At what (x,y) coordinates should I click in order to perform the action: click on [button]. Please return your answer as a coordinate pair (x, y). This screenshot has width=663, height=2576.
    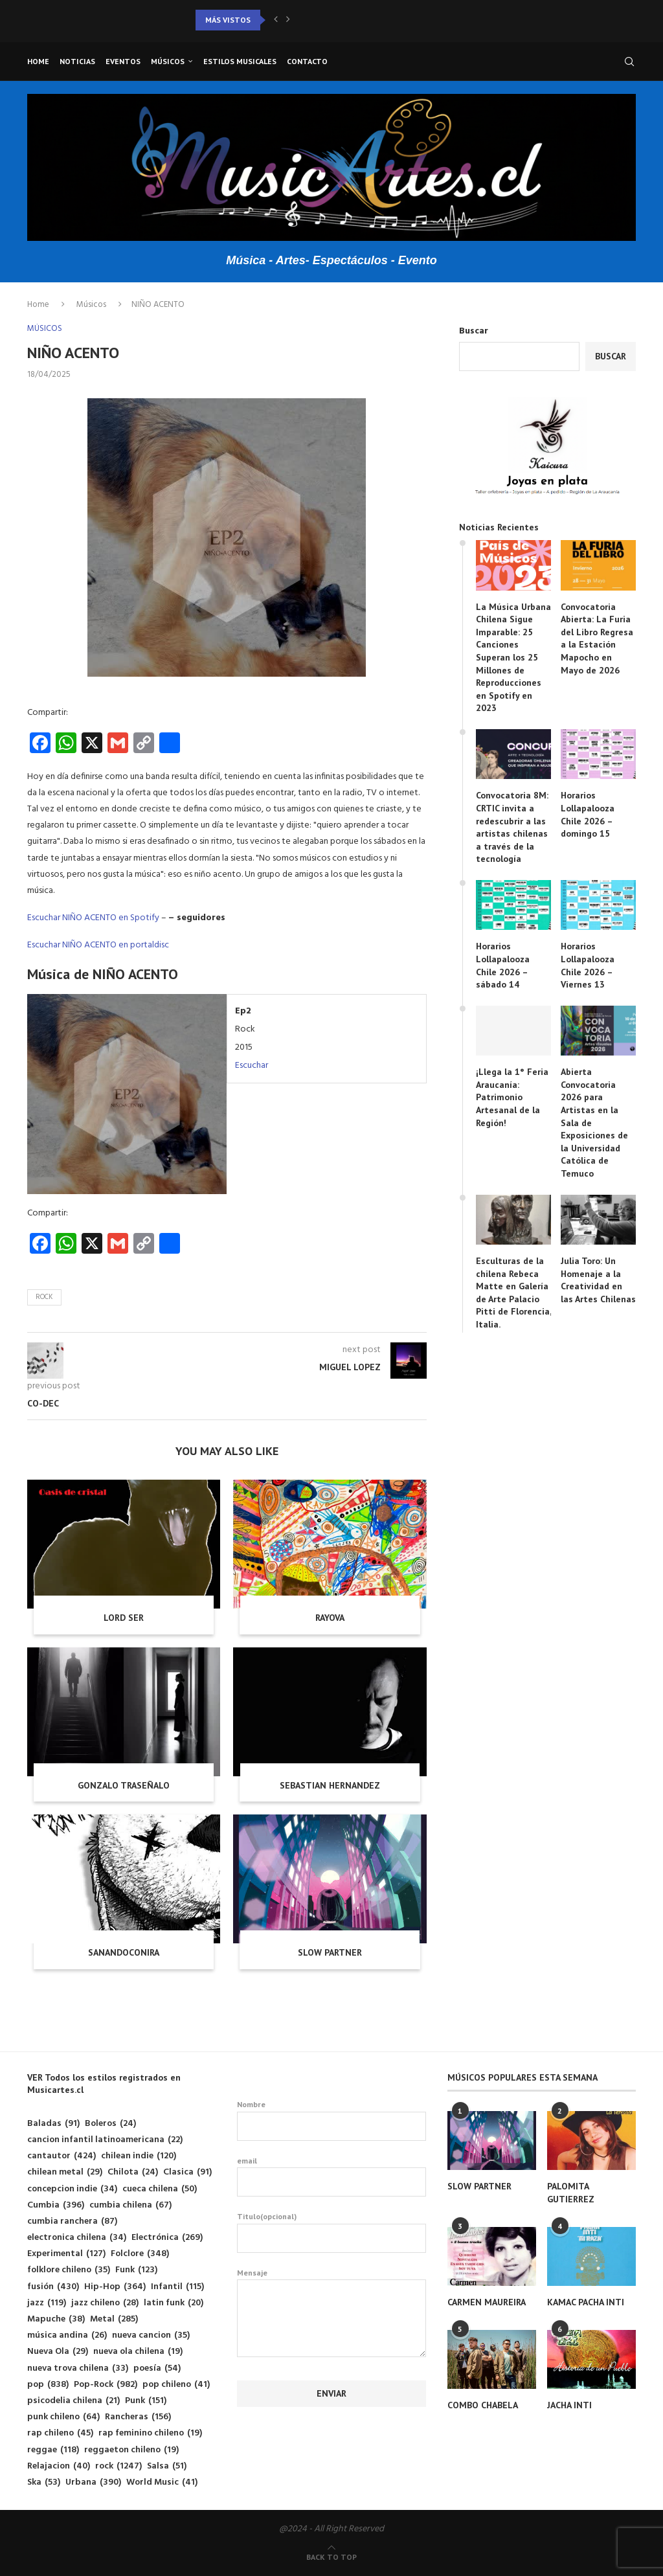
    Looking at the image, I should click on (276, 20).